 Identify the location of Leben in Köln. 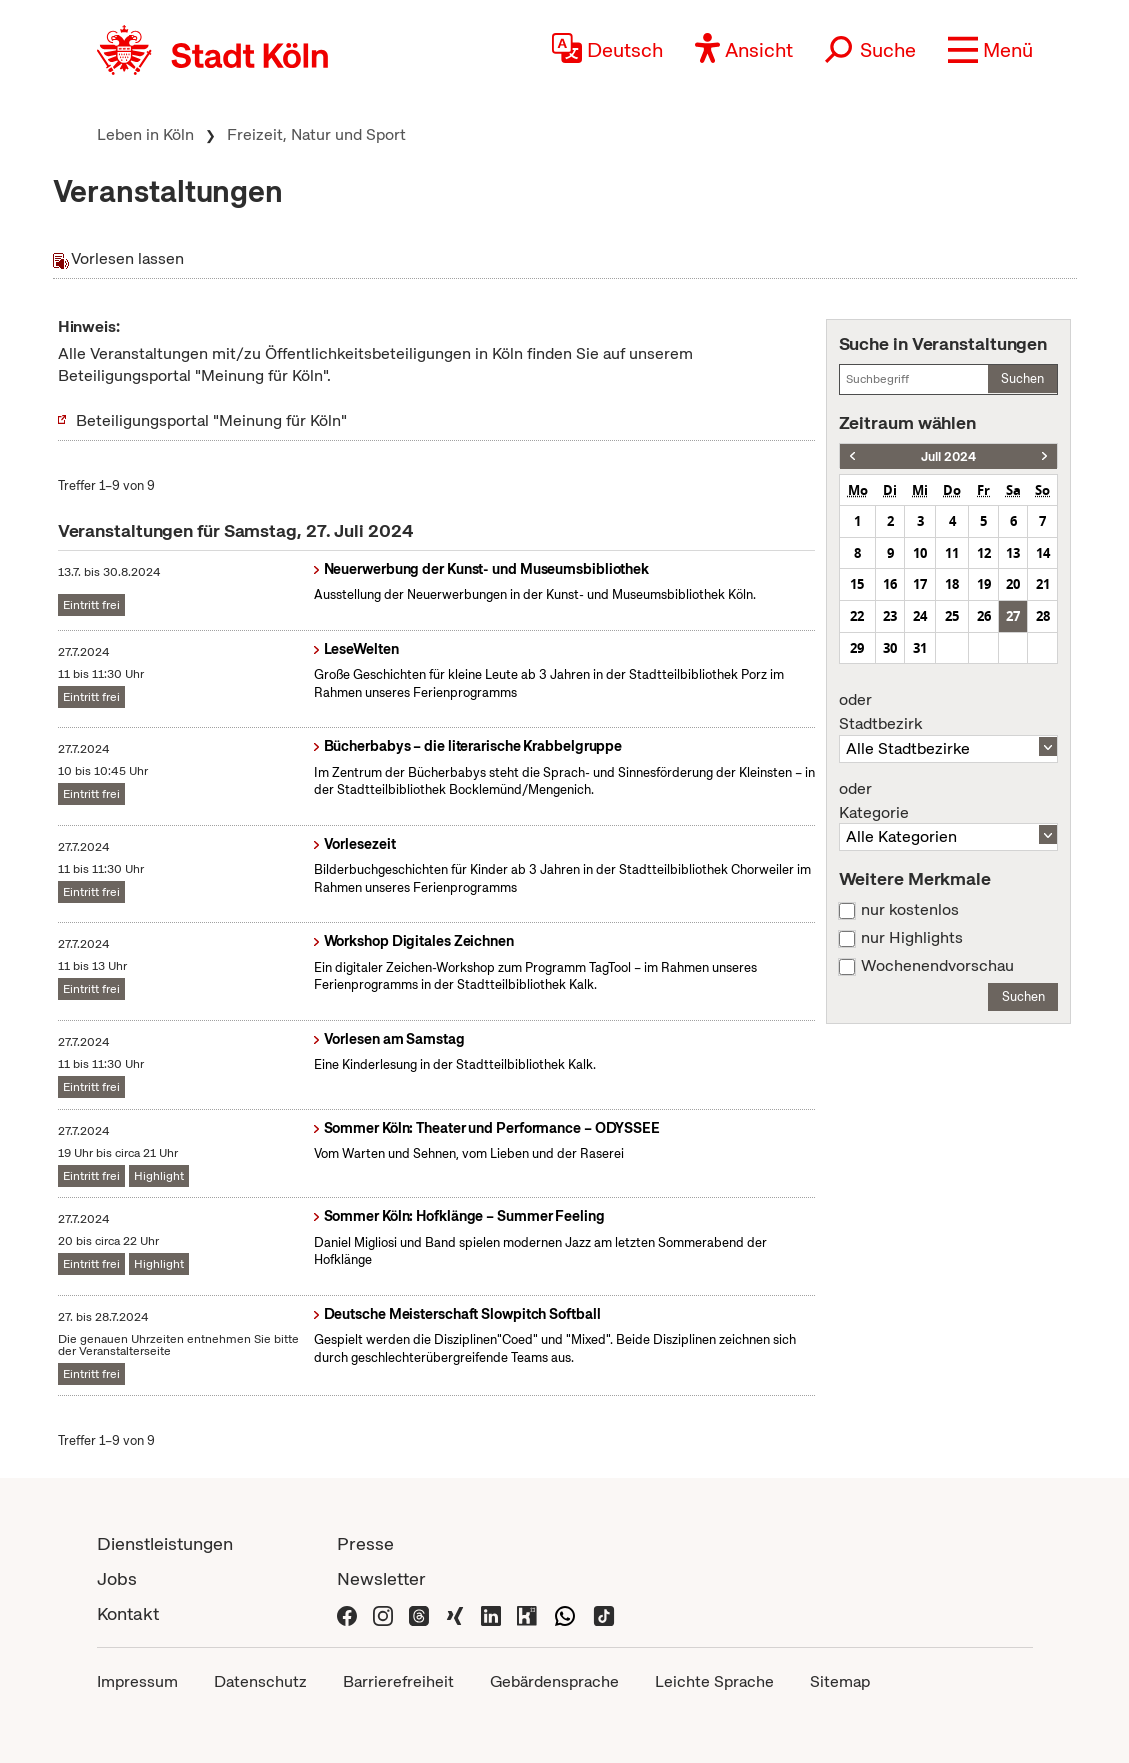
(145, 134).